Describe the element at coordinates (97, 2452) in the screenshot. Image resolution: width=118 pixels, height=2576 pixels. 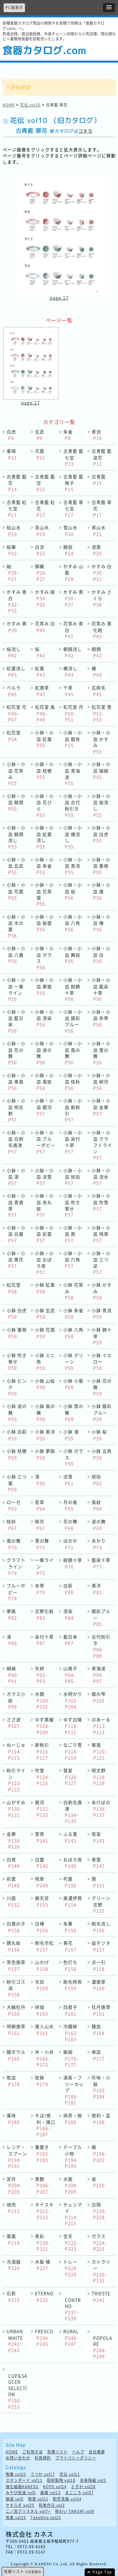
I see `会社概要` at that location.